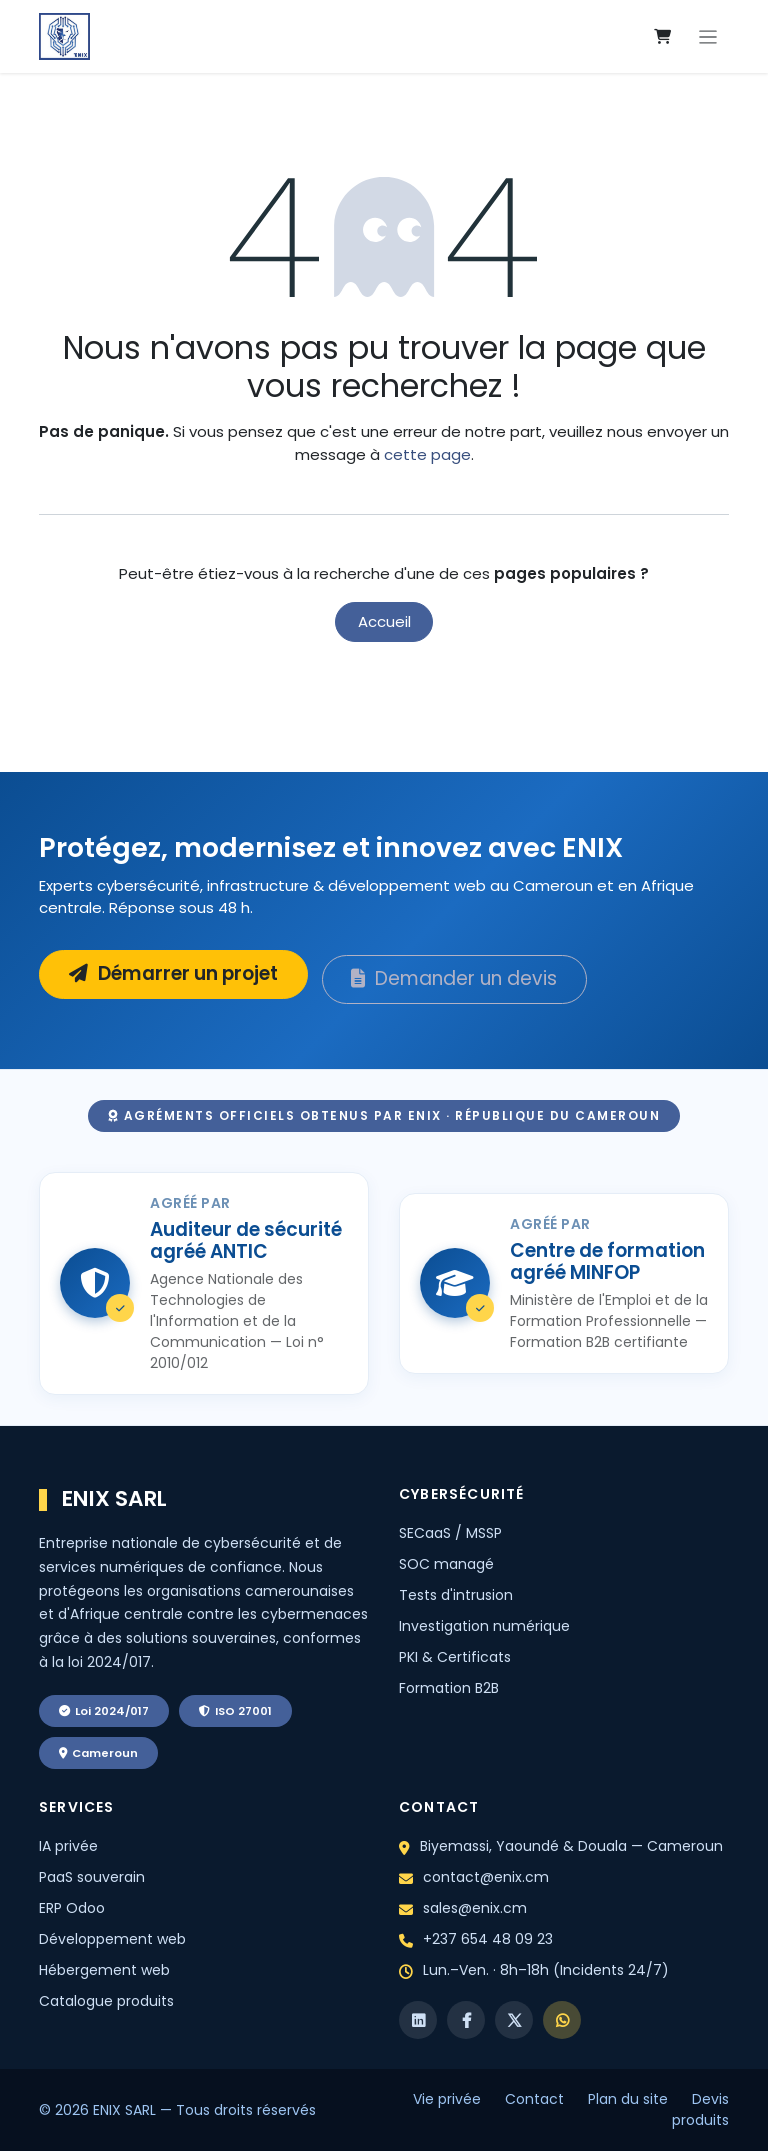 The width and height of the screenshot is (768, 2151). I want to click on [WhatsApp], so click(562, 2020).